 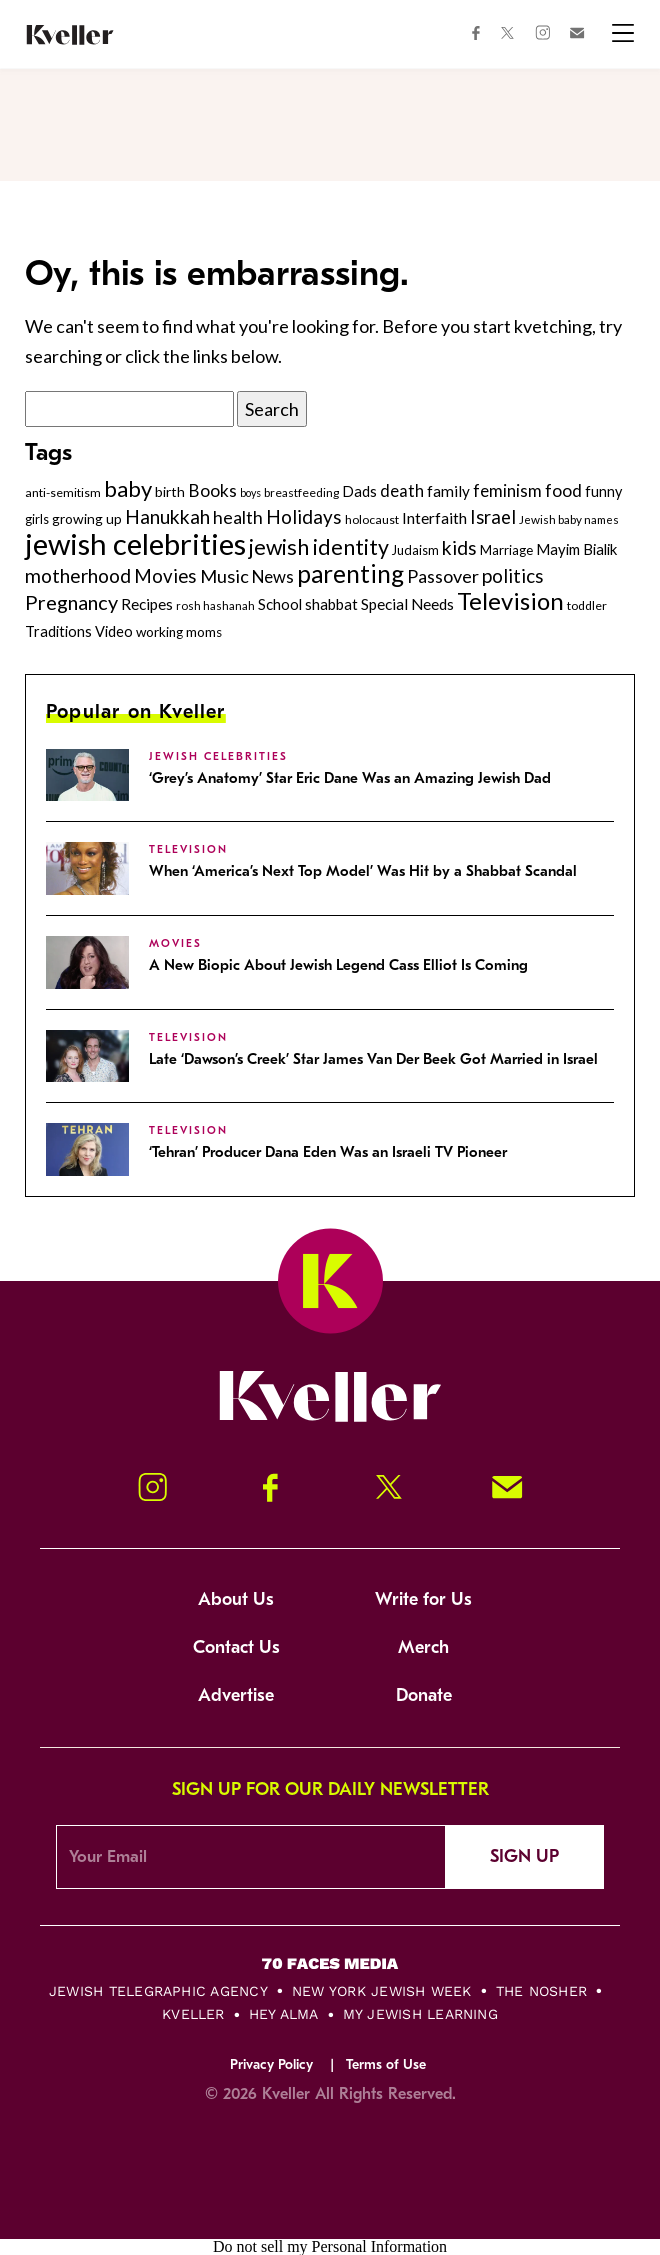 What do you see at coordinates (448, 491) in the screenshot?
I see `family [family (347 items)]` at bounding box center [448, 491].